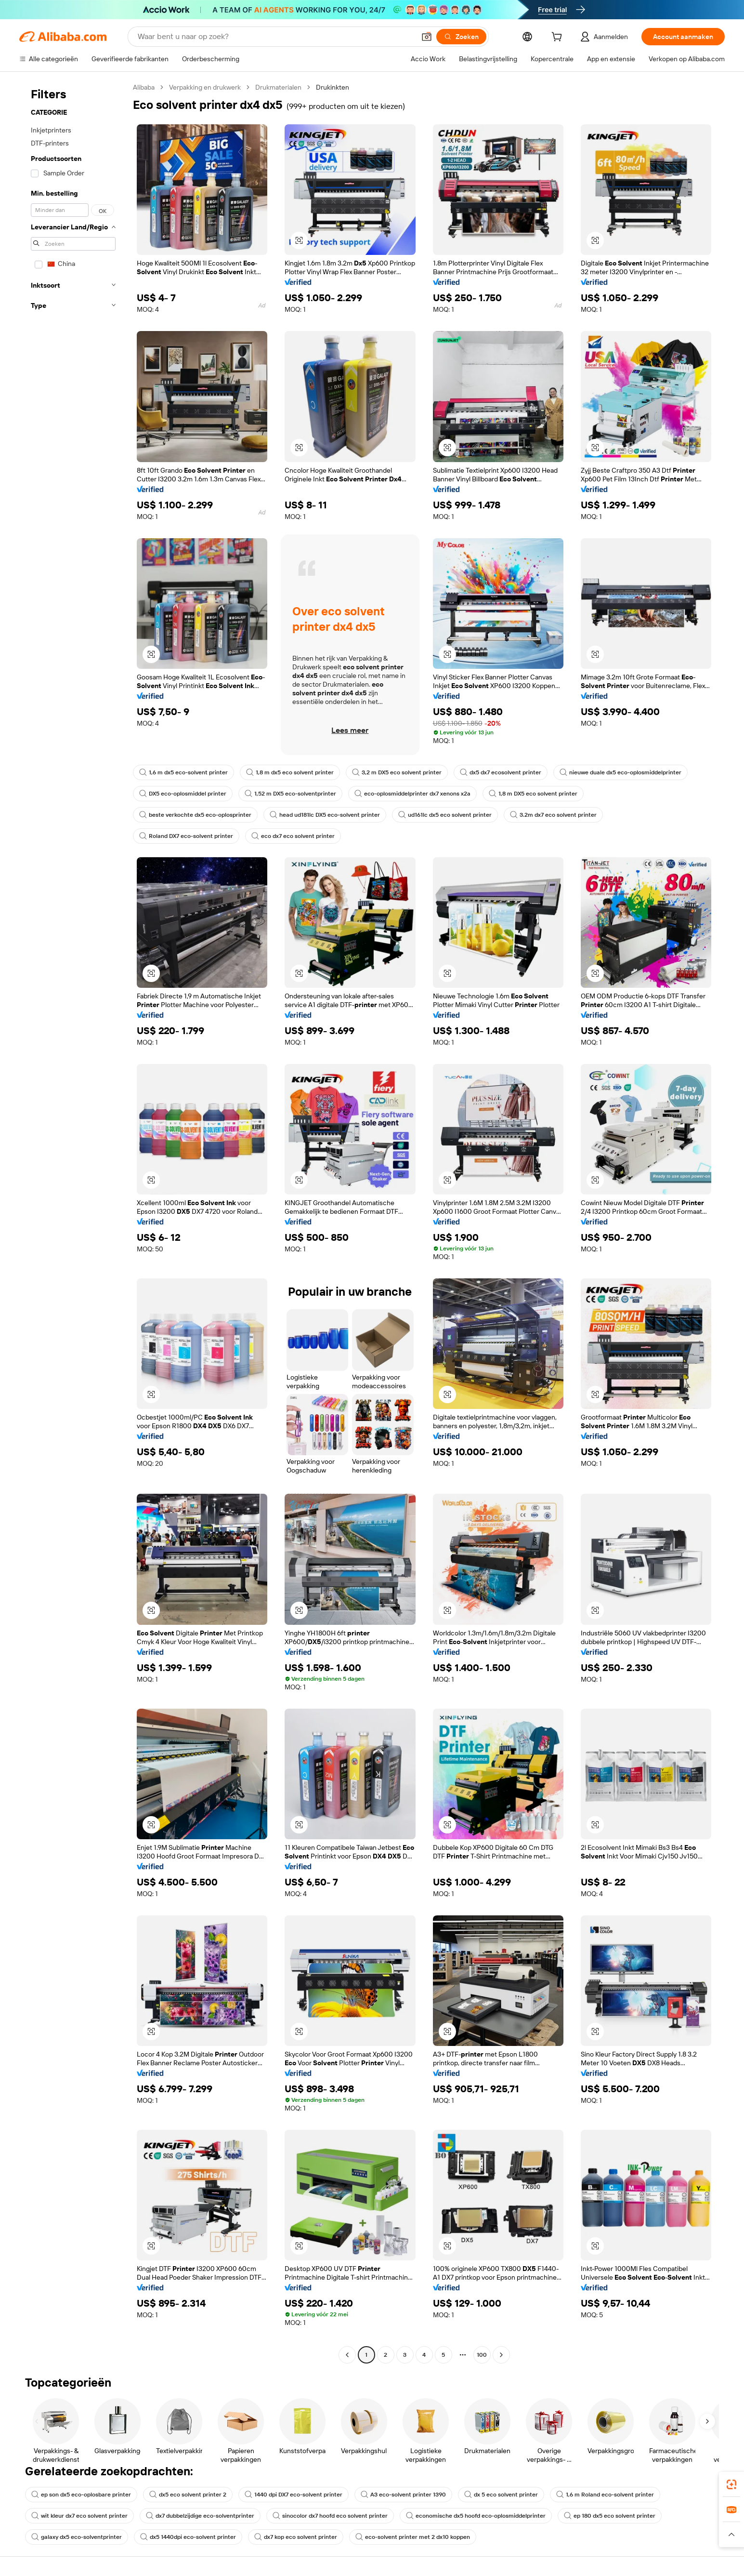  Describe the element at coordinates (332, 87) in the screenshot. I see `Drukinkten [link]` at that location.